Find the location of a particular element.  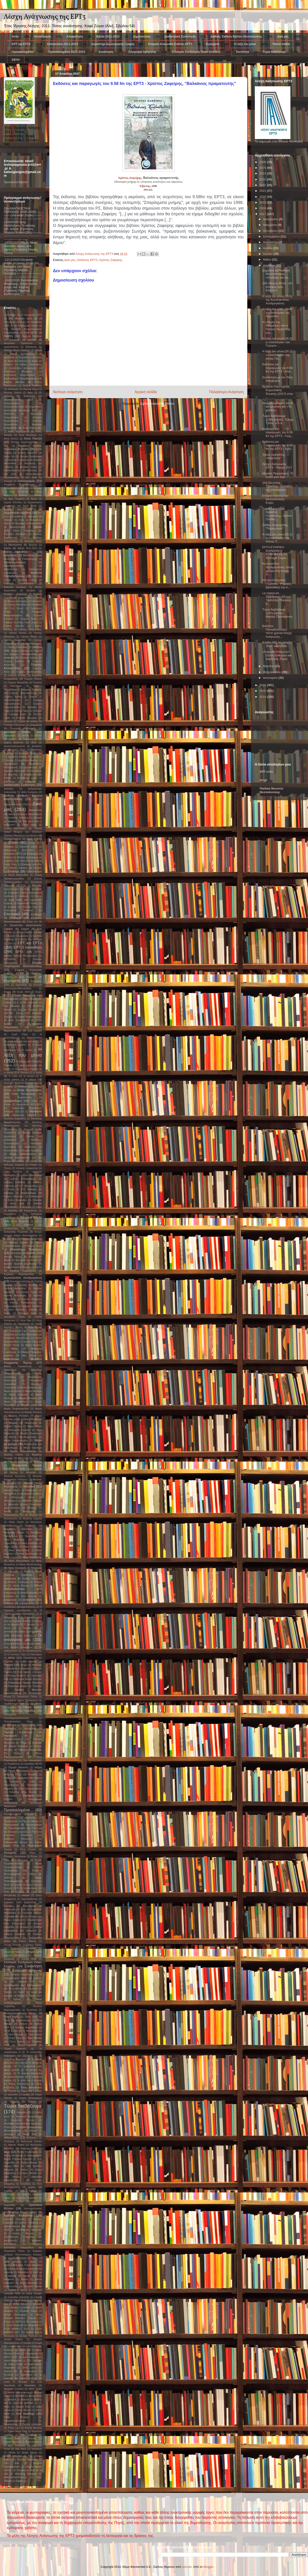

Πρόσκληση is located at coordinates (10, 1817).